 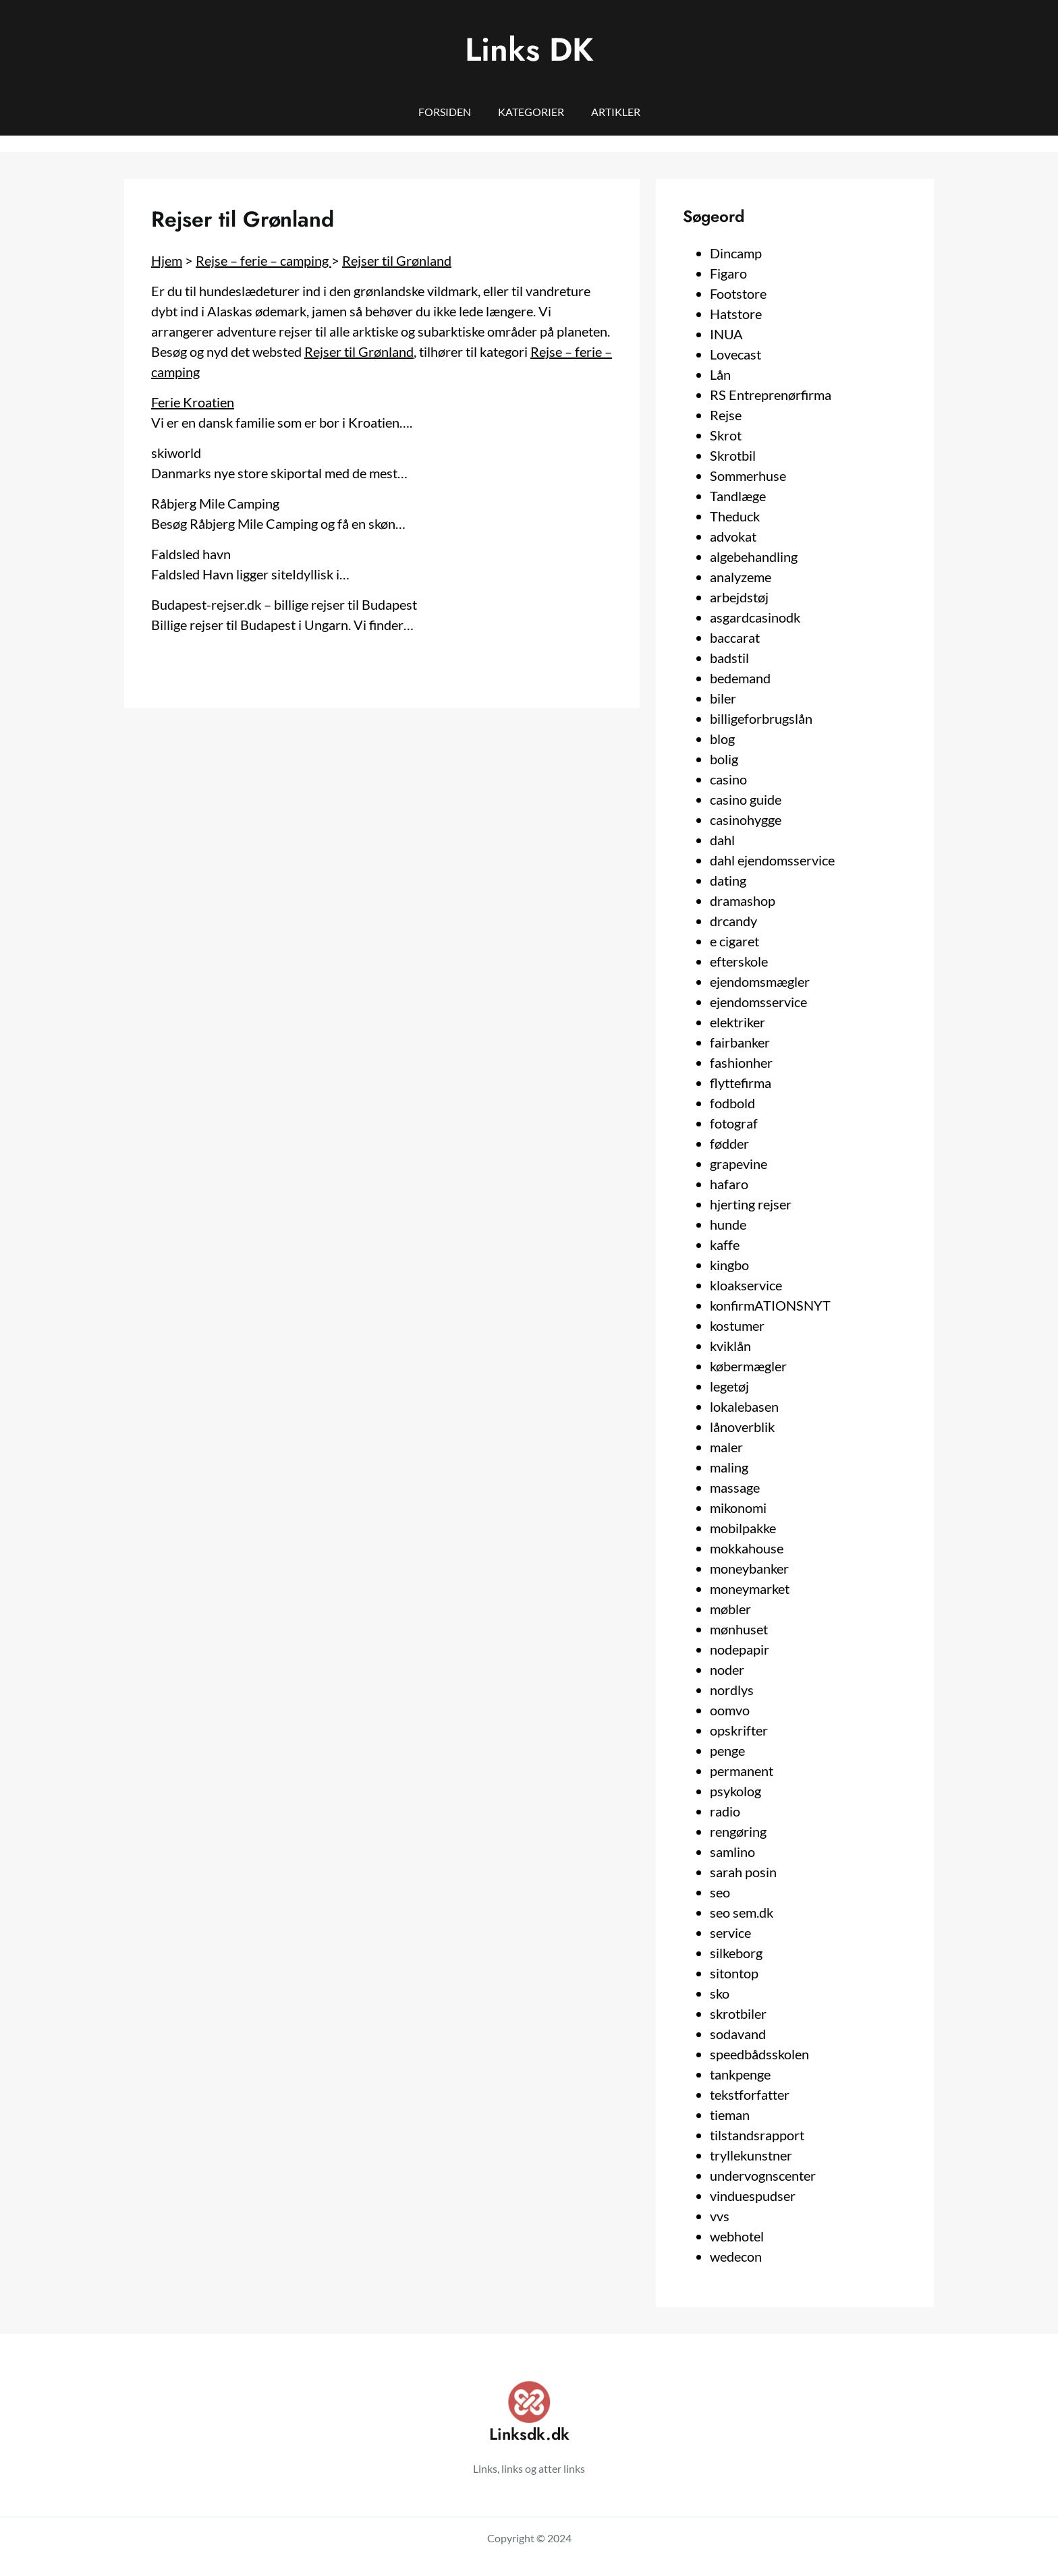 What do you see at coordinates (735, 516) in the screenshot?
I see `Theduck` at bounding box center [735, 516].